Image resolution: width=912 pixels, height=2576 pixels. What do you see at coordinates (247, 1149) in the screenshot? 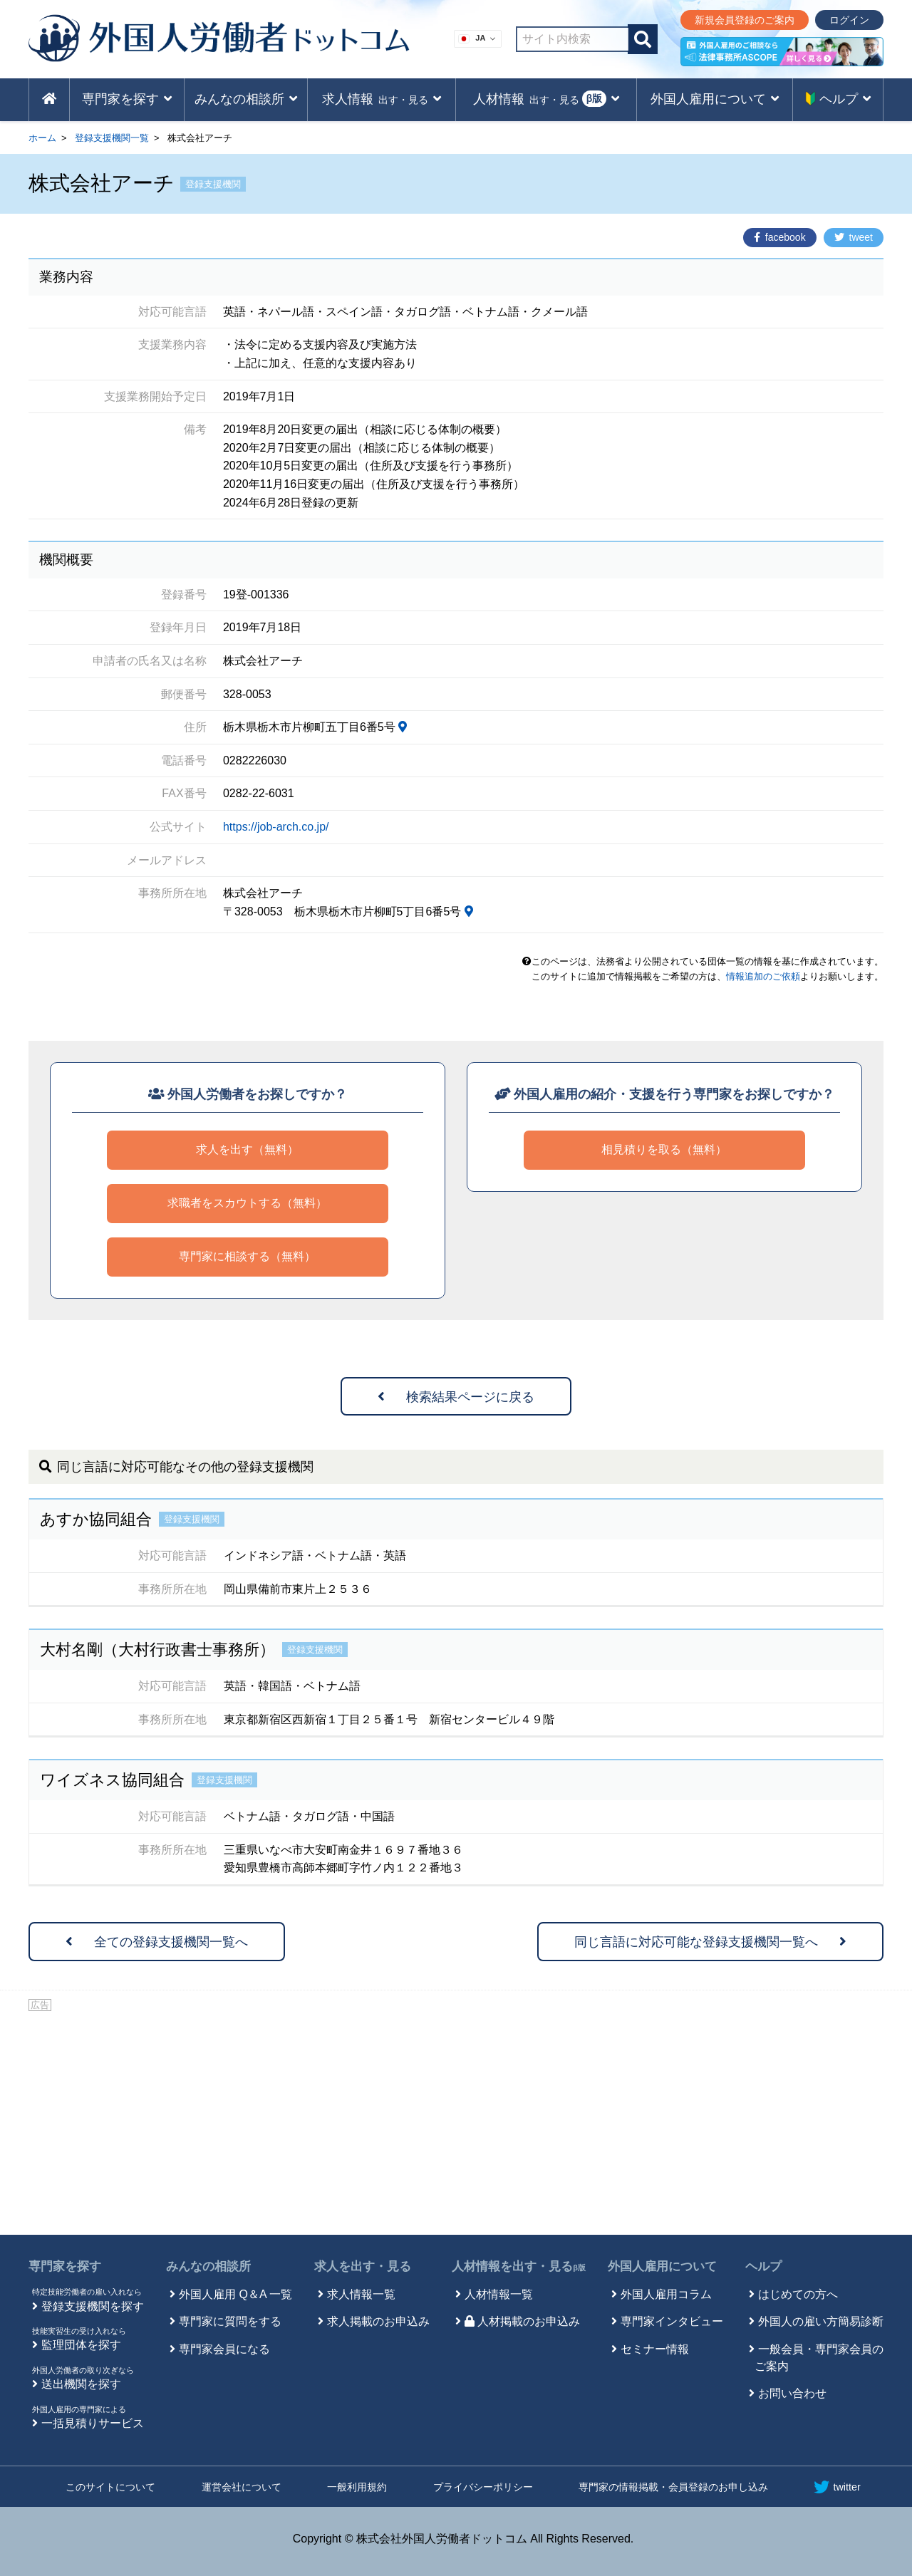
I see `求人を出す（無料）` at bounding box center [247, 1149].